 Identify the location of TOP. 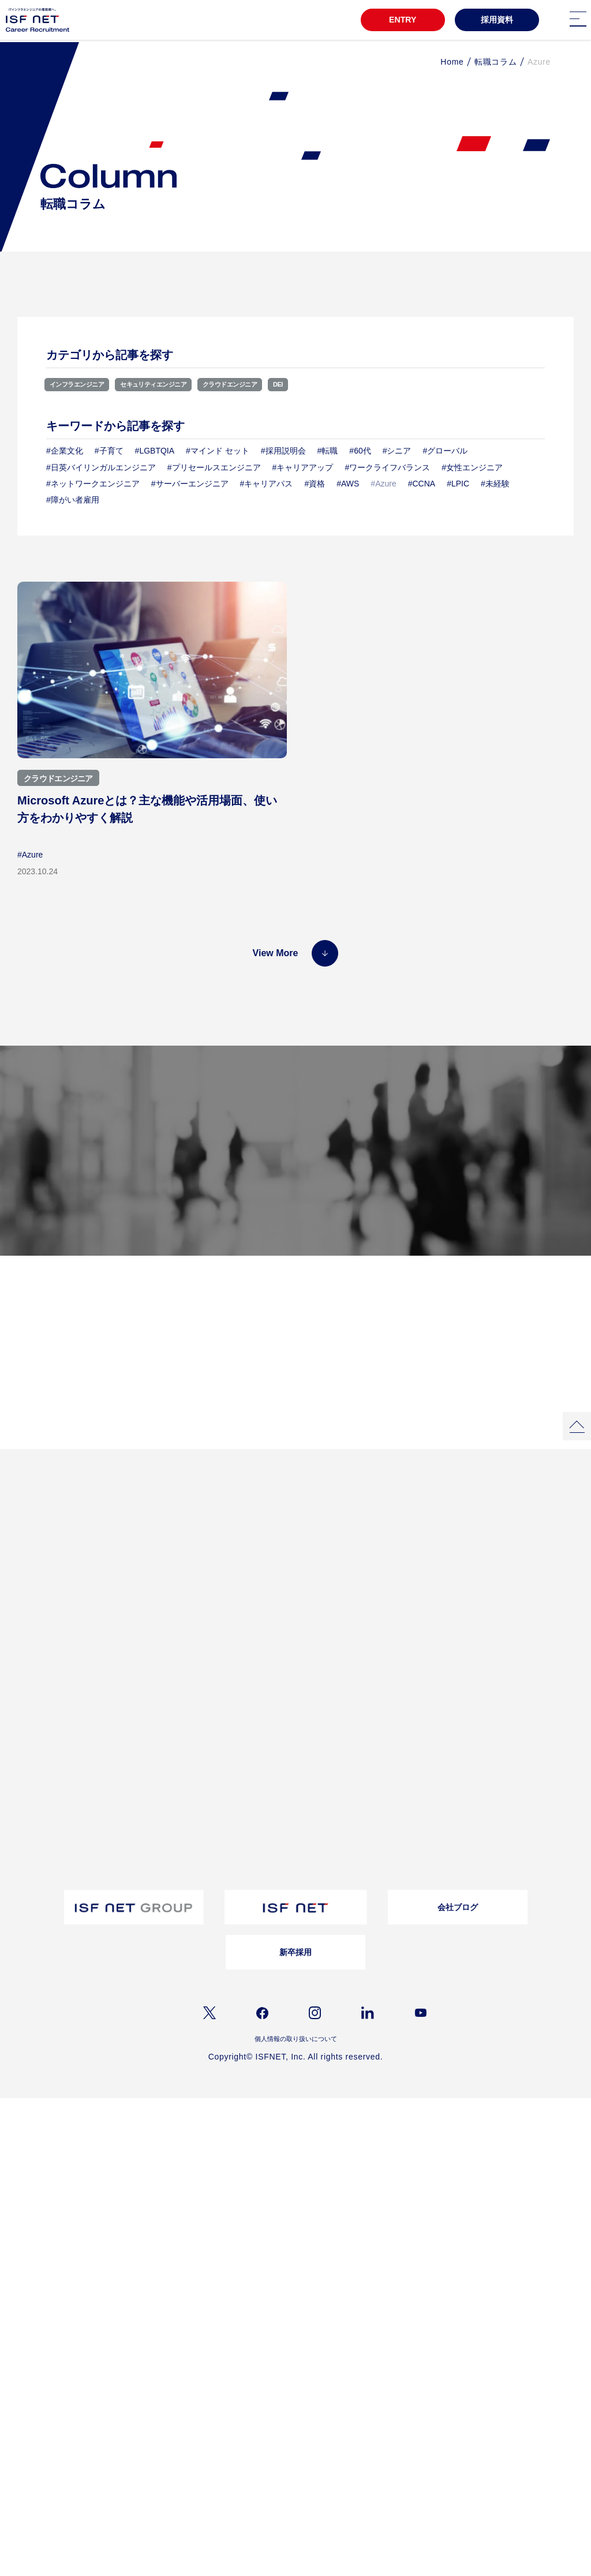
(22, 1567).